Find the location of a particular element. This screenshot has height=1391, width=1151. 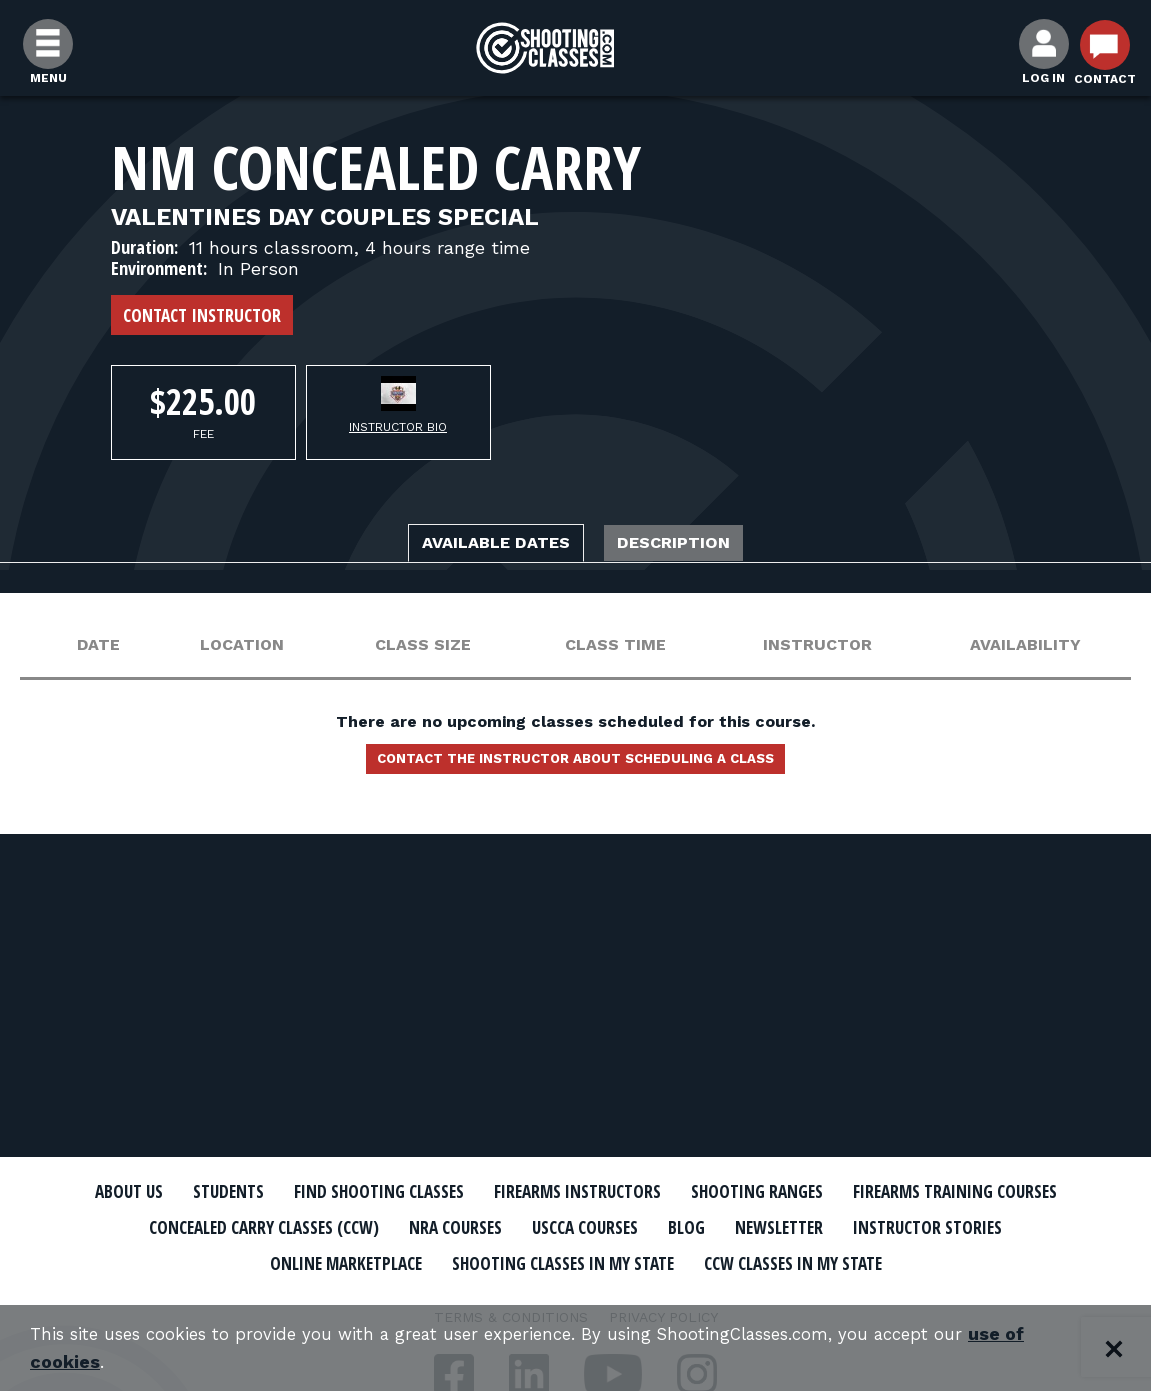

Shooting Ranges is located at coordinates (921, 1192).